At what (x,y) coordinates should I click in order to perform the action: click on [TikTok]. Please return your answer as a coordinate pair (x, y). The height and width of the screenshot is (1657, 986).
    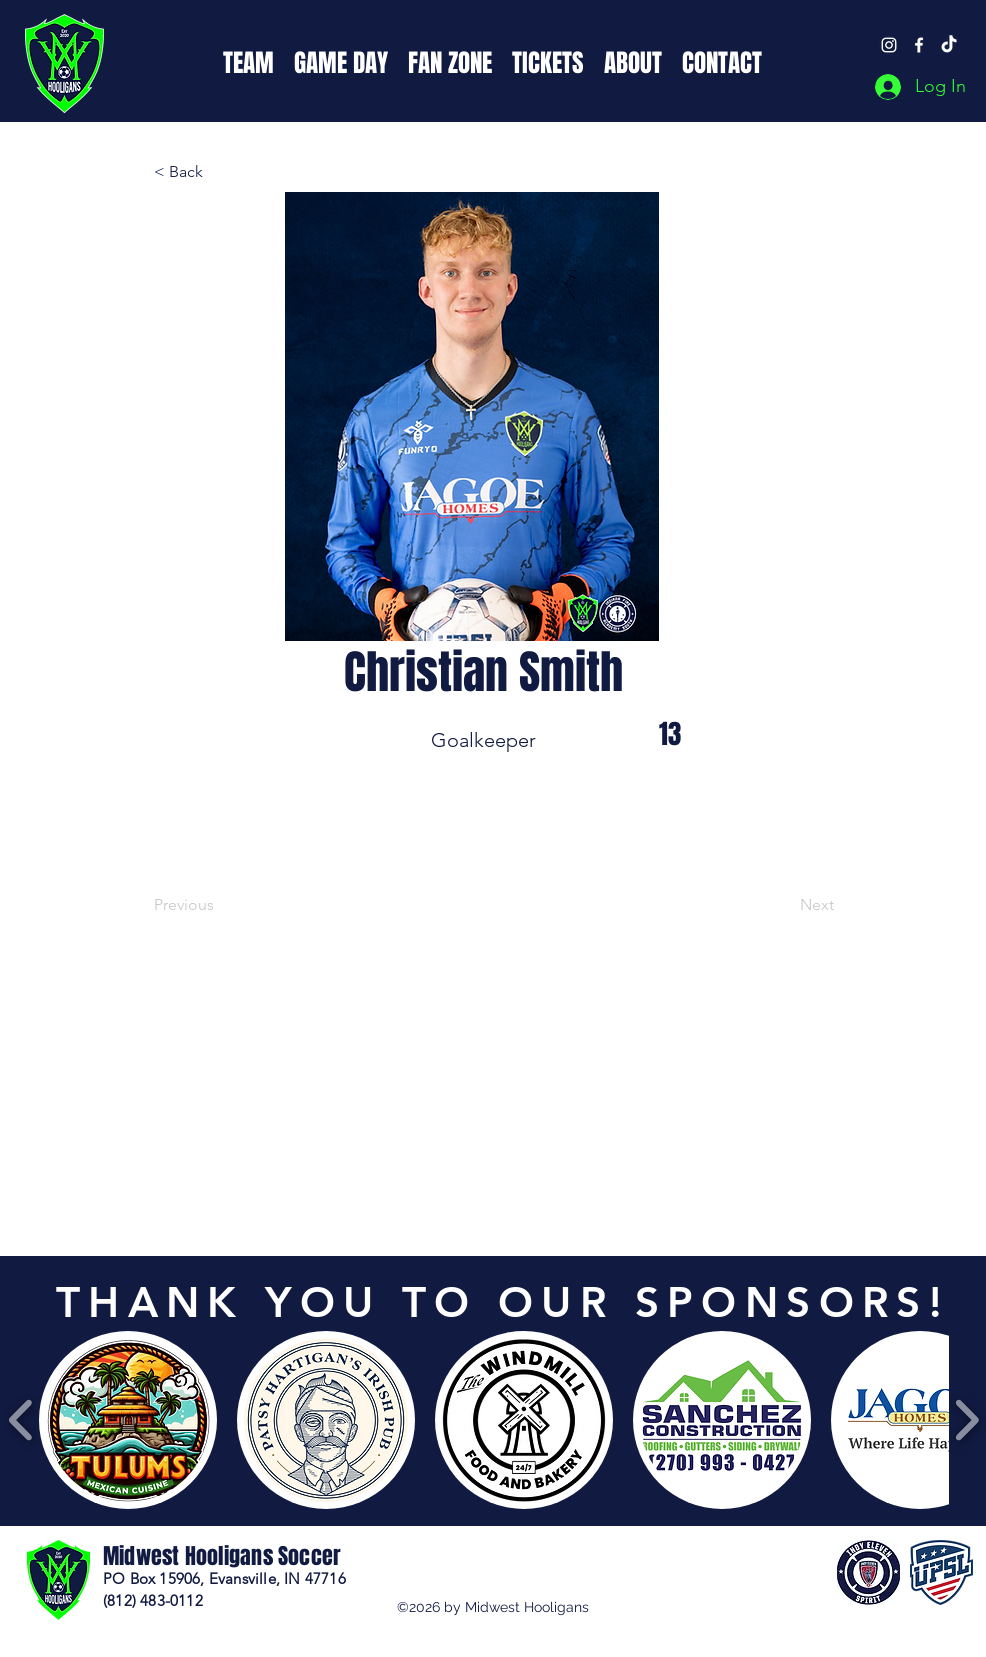
    Looking at the image, I should click on (949, 45).